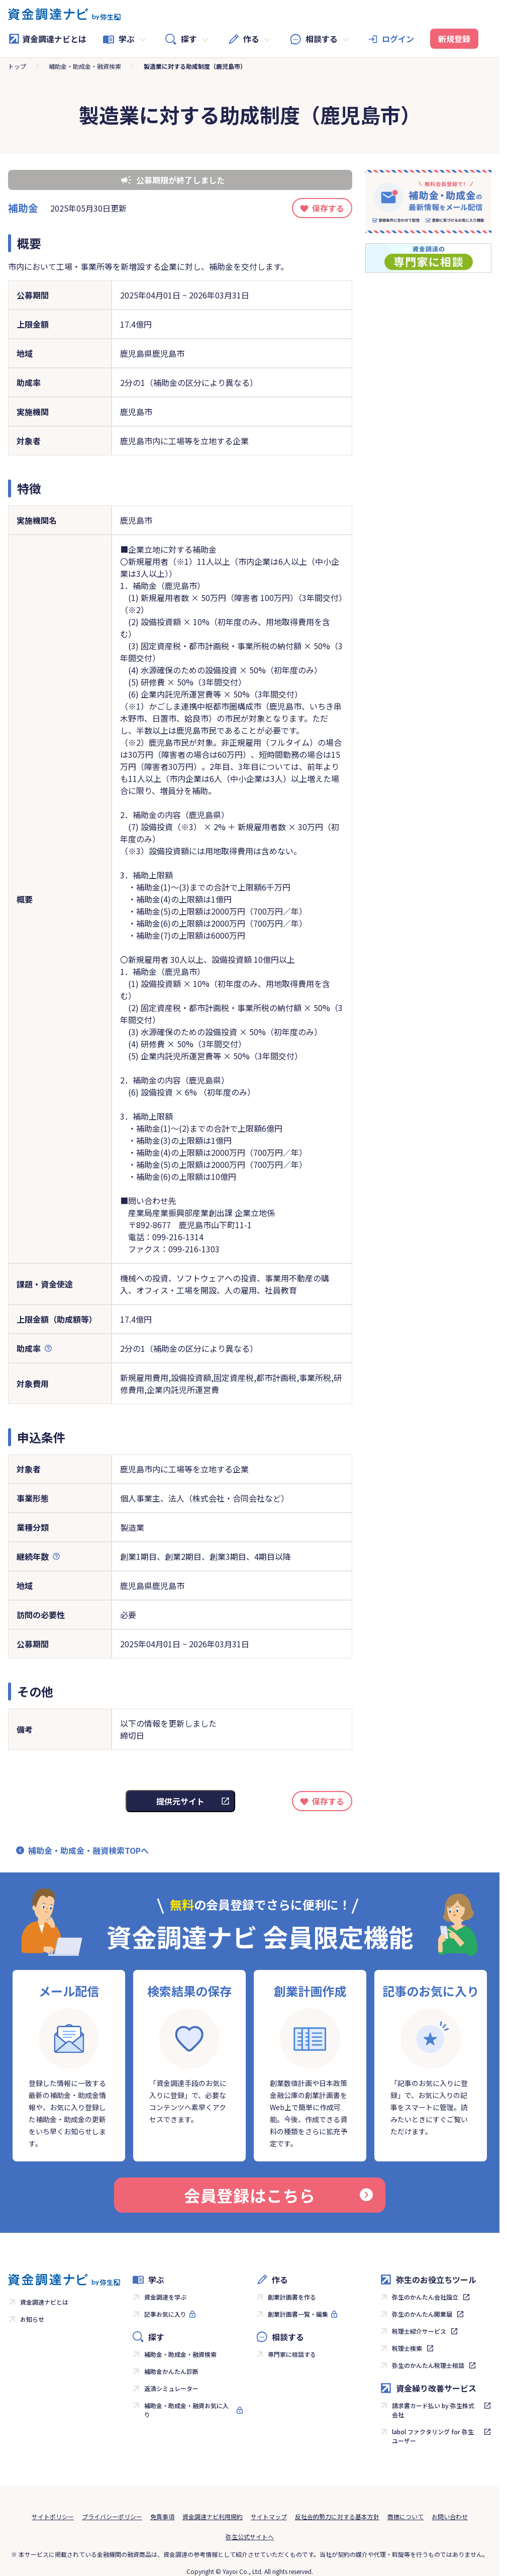 The height and width of the screenshot is (2576, 507). I want to click on 反社会的勢力に対する基本方針, so click(337, 2516).